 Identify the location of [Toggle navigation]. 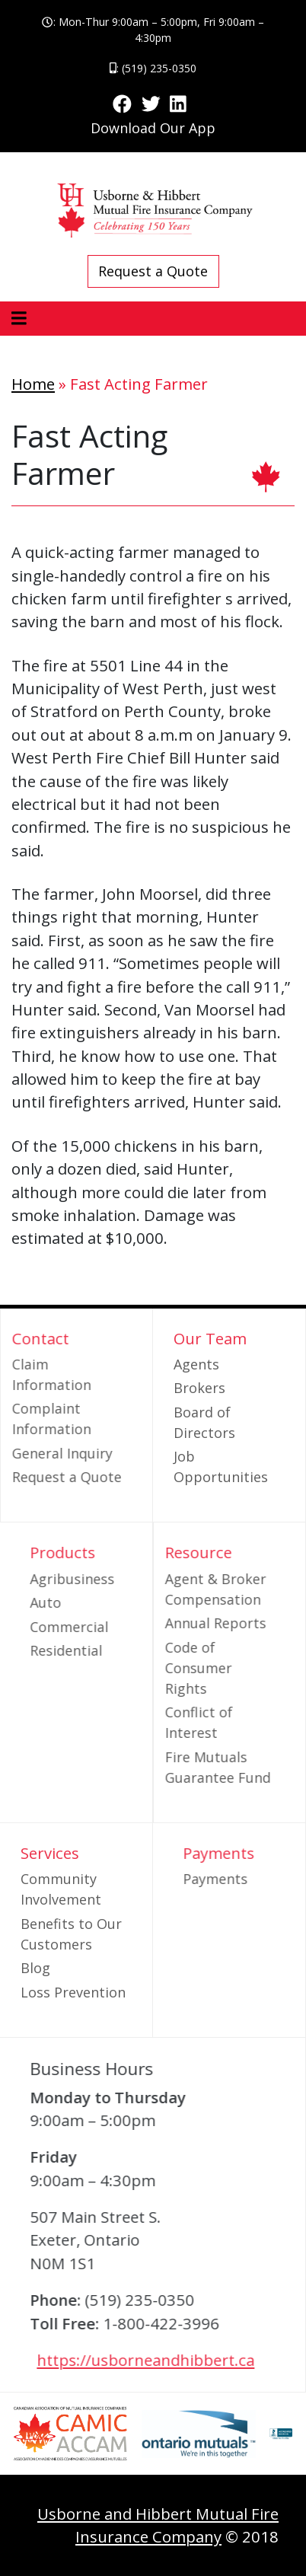
(18, 318).